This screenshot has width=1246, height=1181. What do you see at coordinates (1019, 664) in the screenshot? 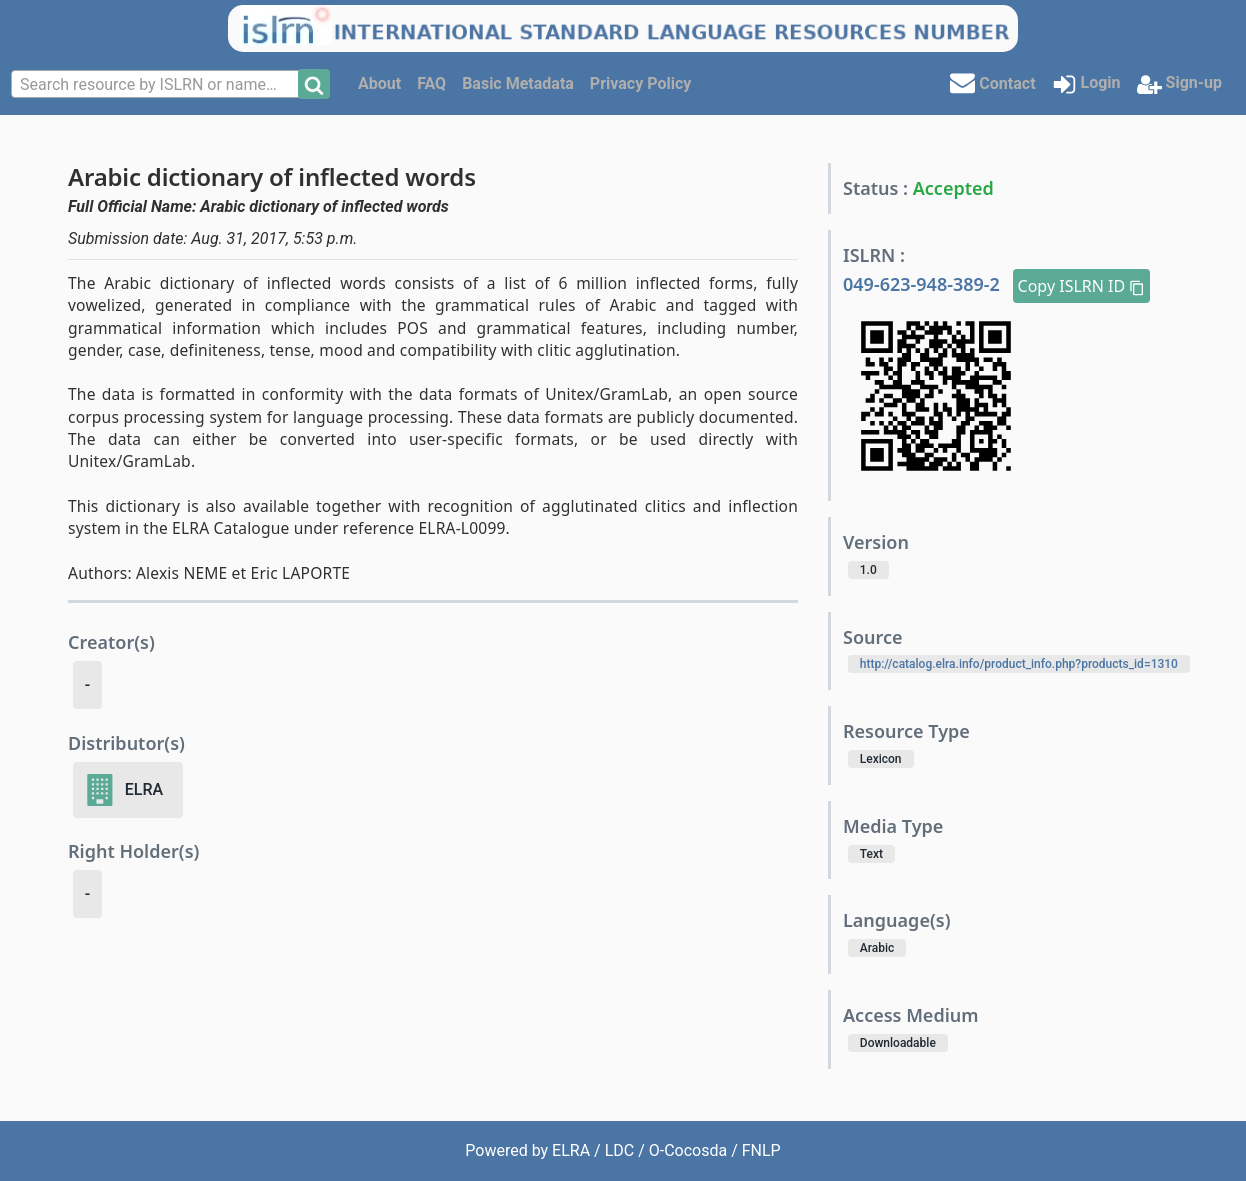
I see `http://catalog.elra.info/product_info.php?products_id=1310` at bounding box center [1019, 664].